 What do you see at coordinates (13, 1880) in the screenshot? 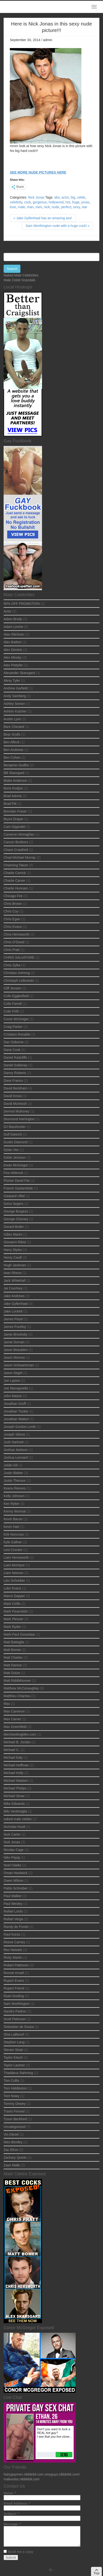
I see `Owen Wilson` at bounding box center [13, 1880].